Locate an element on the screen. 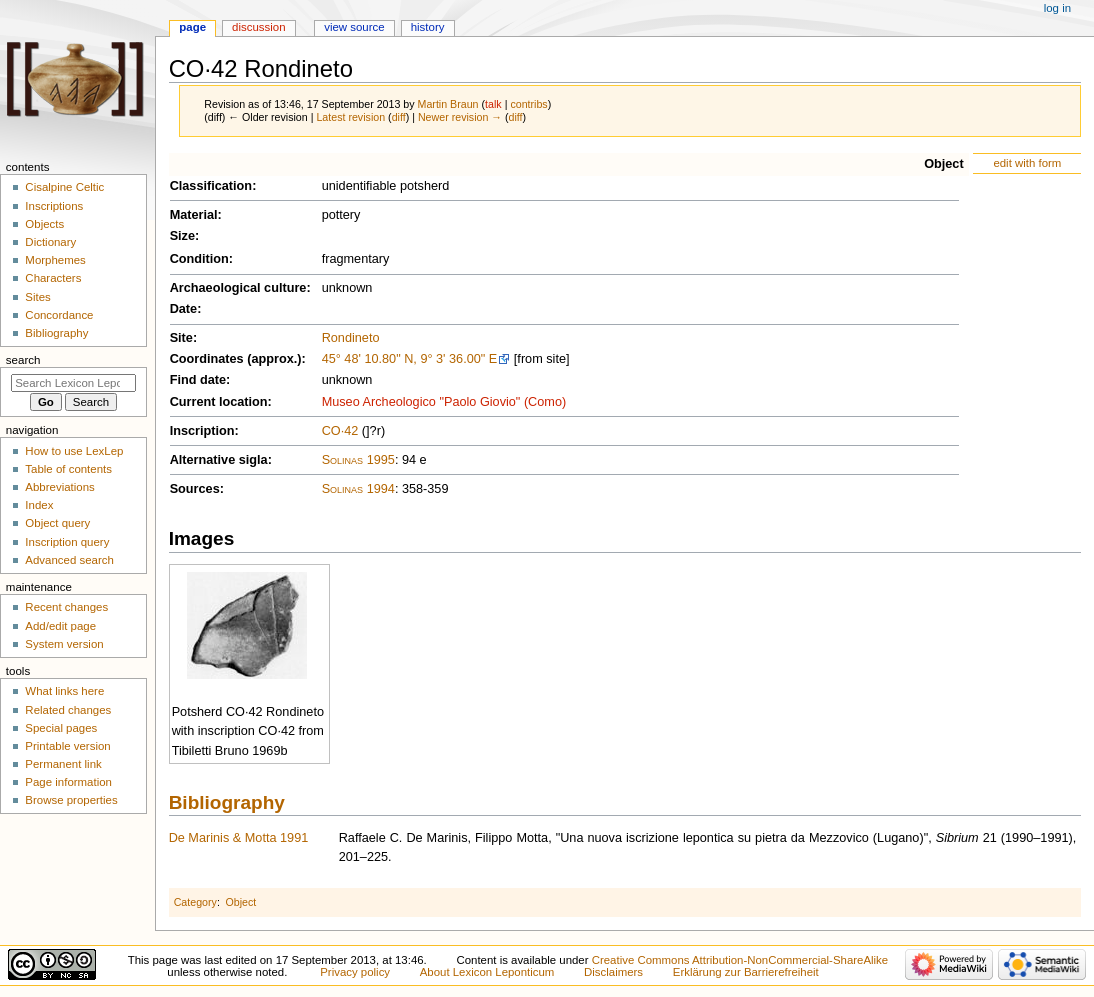 Image resolution: width=1094 pixels, height=997 pixels. Latest revision is located at coordinates (350, 117).